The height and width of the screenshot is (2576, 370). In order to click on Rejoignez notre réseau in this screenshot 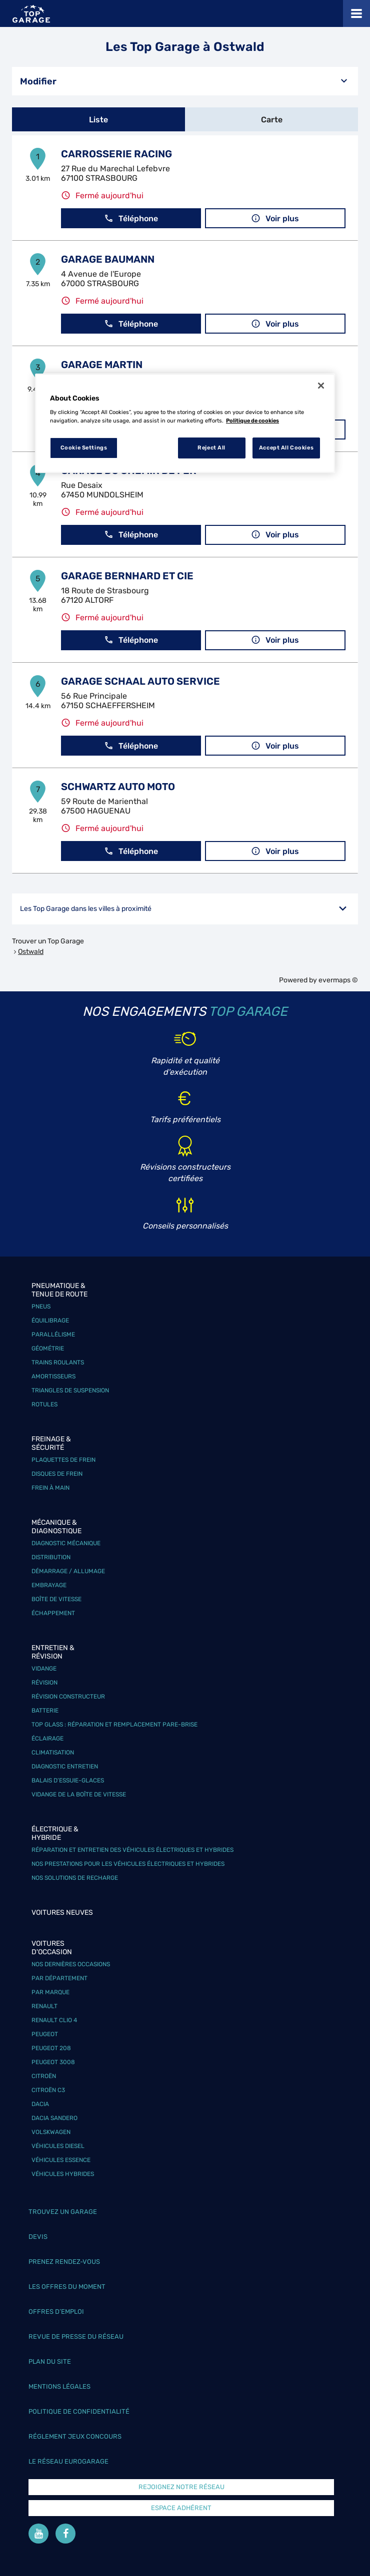, I will do `click(181, 2487)`.